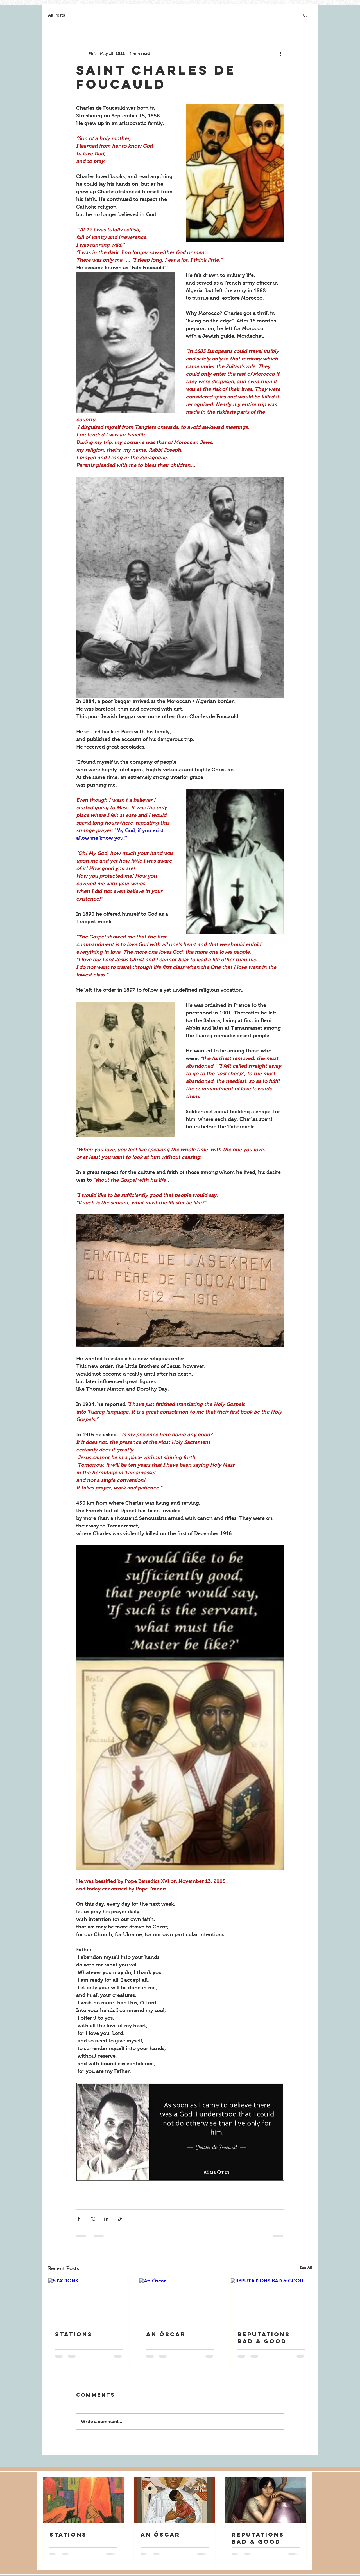 The image size is (360, 2576). Describe the element at coordinates (56, 15) in the screenshot. I see `All Posts` at that location.